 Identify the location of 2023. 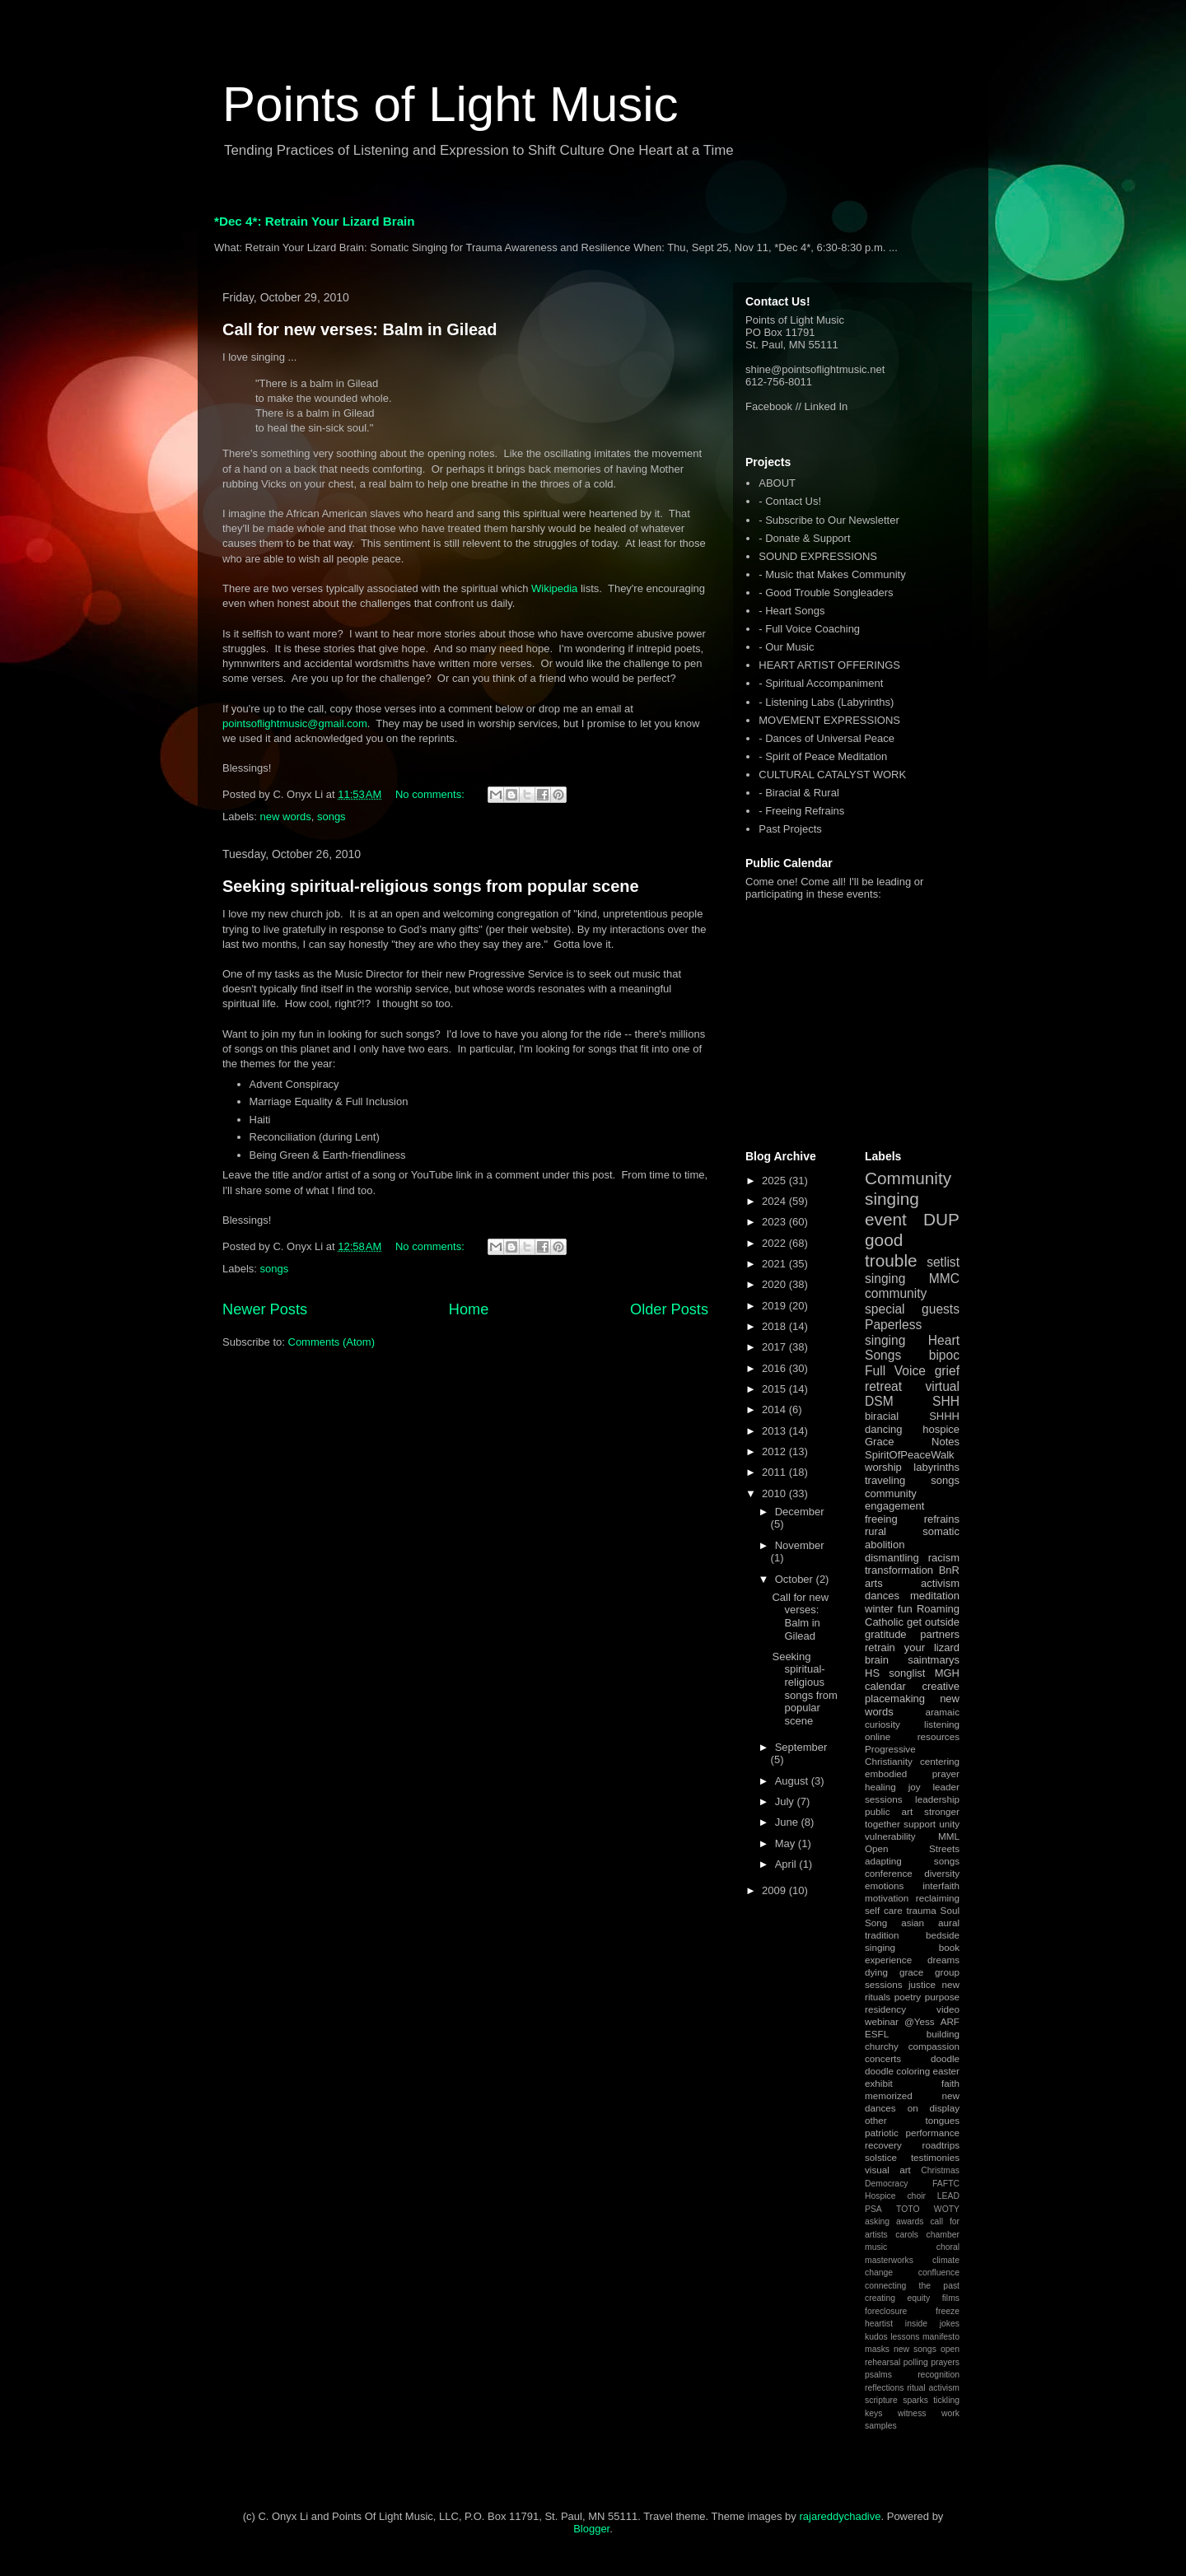
(775, 1222).